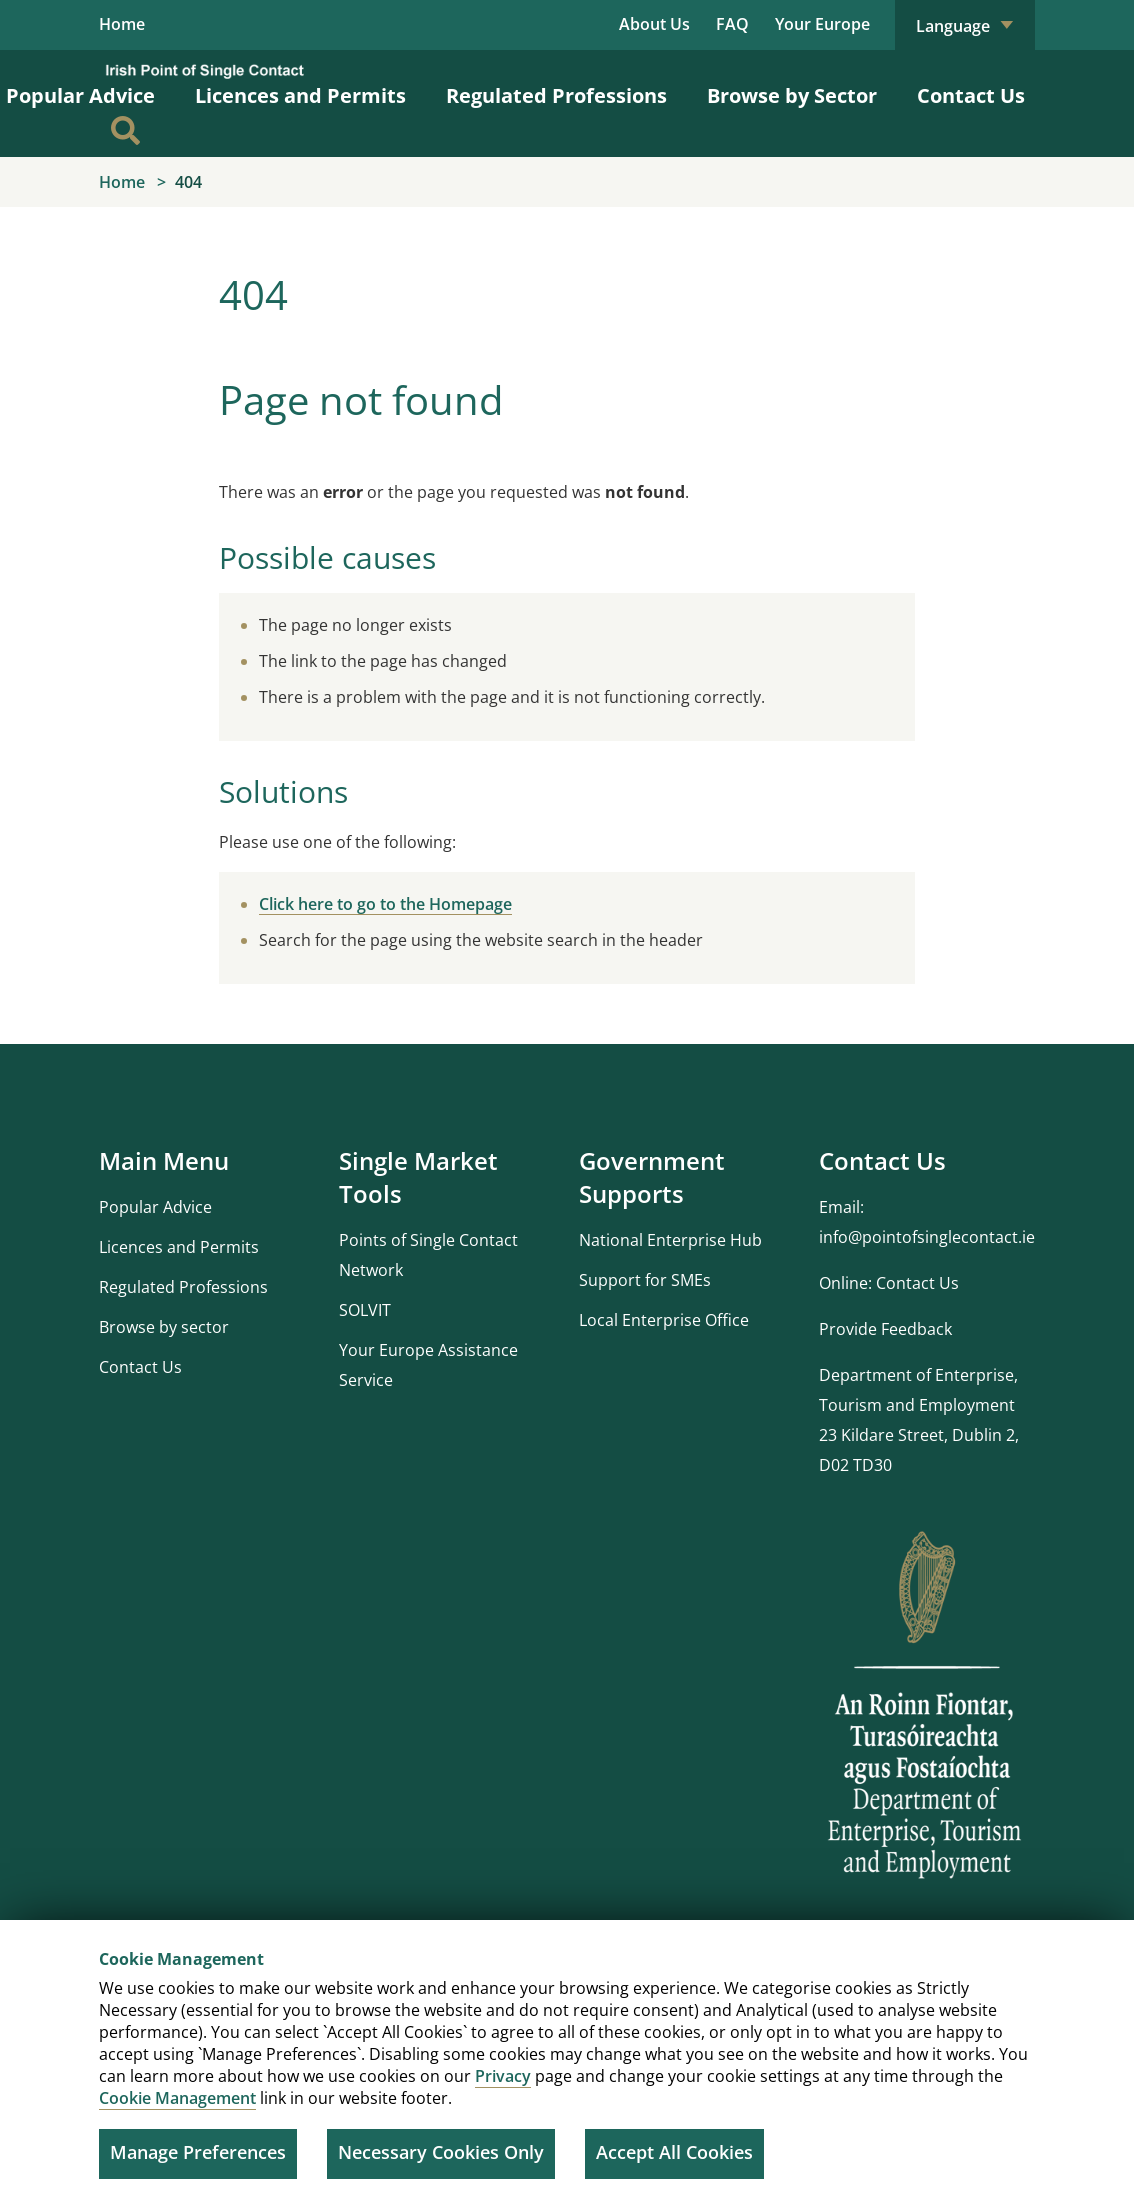  Describe the element at coordinates (125, 132) in the screenshot. I see `[Search]` at that location.